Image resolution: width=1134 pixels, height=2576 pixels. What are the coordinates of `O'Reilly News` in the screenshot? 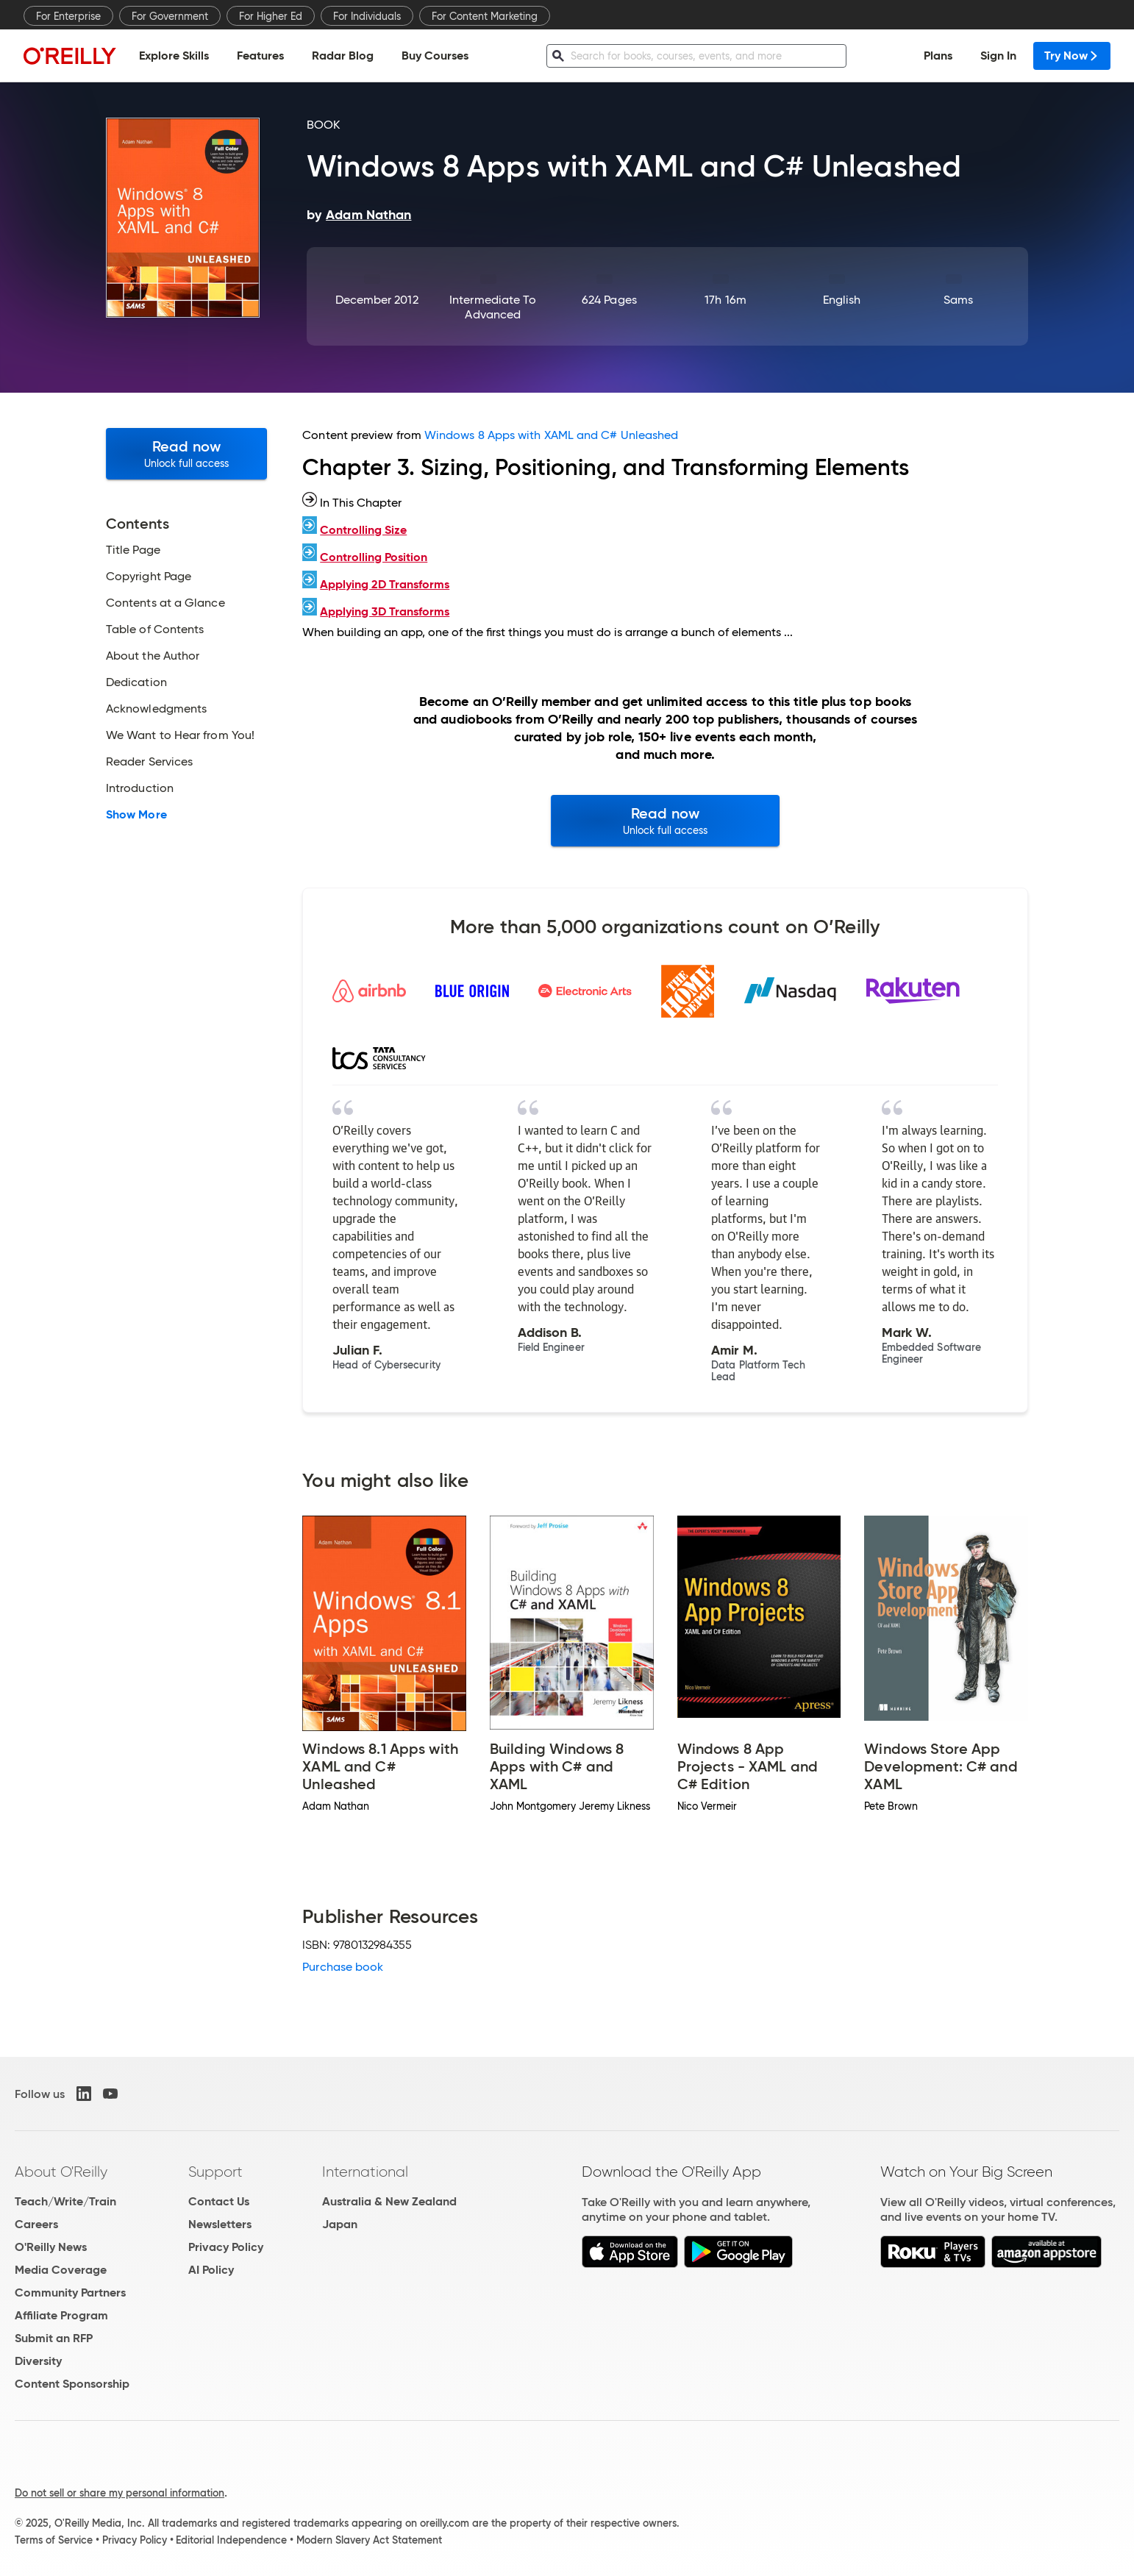 It's located at (51, 2247).